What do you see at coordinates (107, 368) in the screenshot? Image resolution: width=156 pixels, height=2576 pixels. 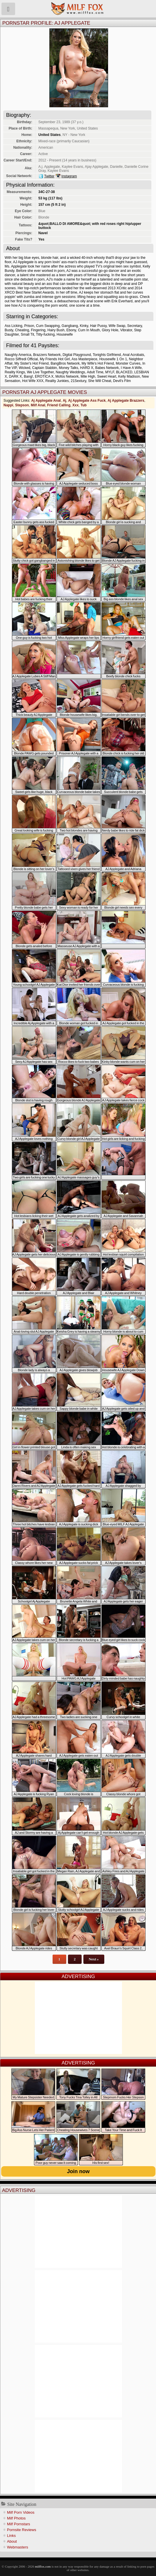 I see `Babes Network` at bounding box center [107, 368].